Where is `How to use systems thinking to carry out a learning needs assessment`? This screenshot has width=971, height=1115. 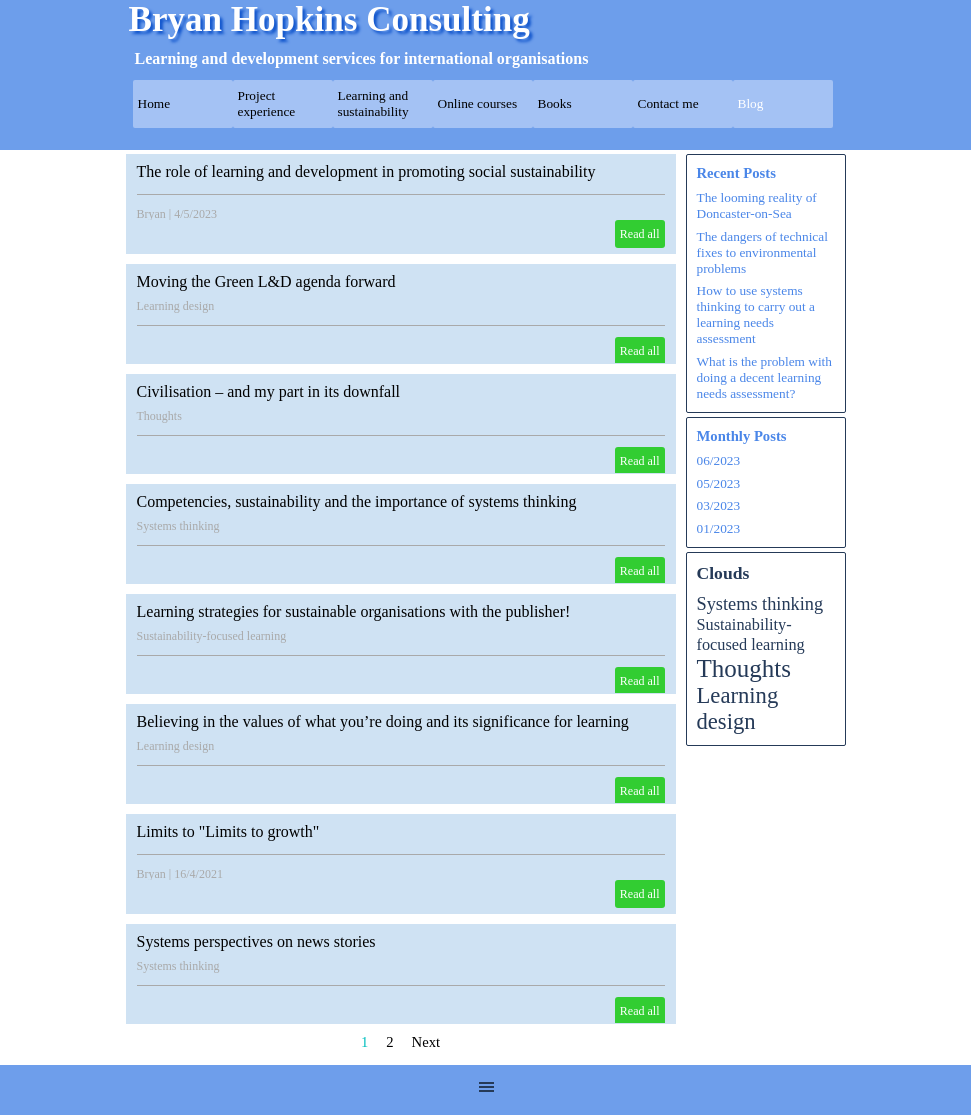 How to use systems thinking to carry out a learning needs assessment is located at coordinates (756, 314).